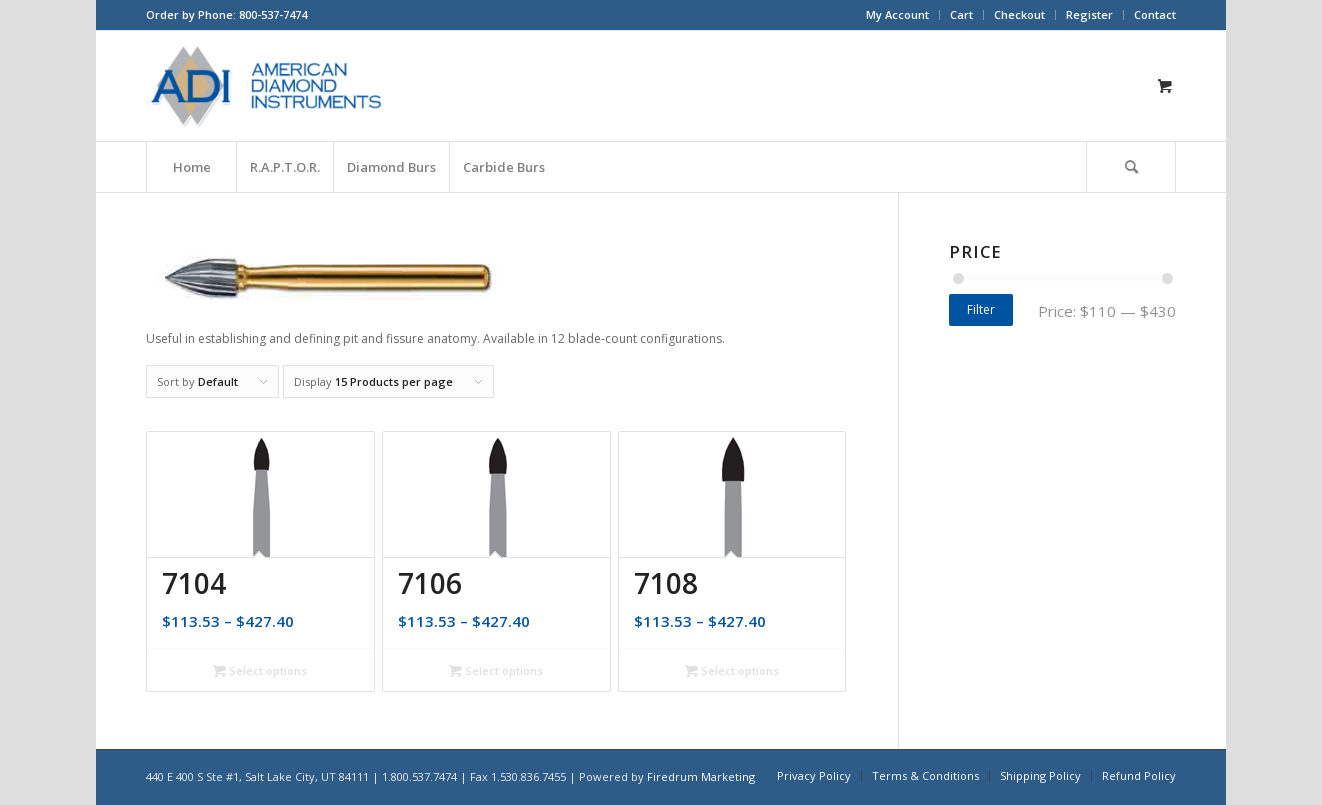  Describe the element at coordinates (1131, 167) in the screenshot. I see `[Search]` at that location.